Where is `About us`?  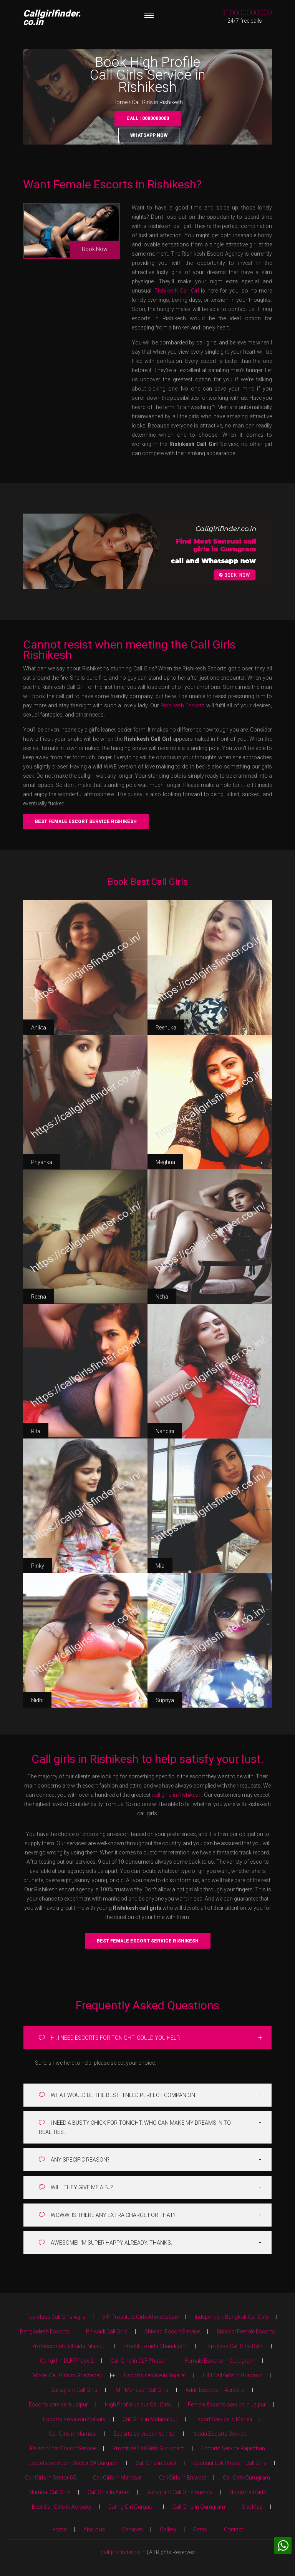 About us is located at coordinates (94, 2529).